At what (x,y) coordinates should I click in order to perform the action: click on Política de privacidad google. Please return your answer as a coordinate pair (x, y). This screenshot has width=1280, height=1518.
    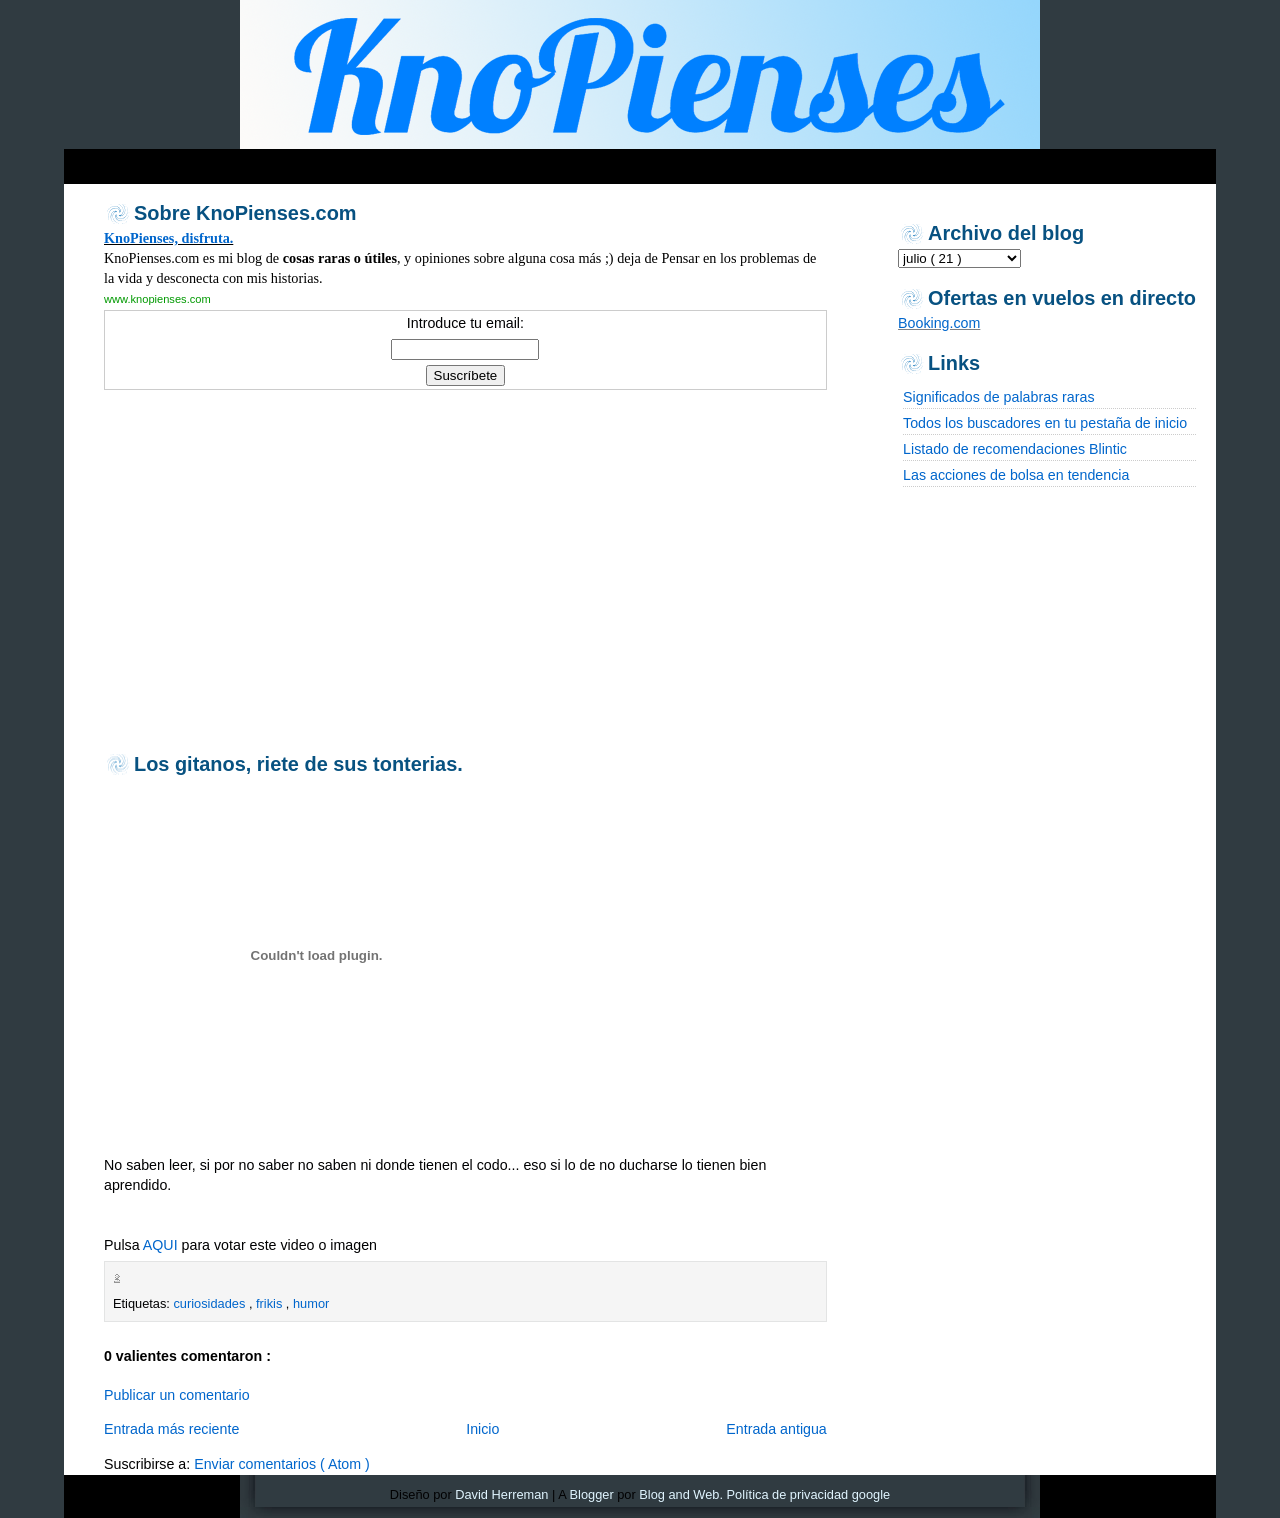
    Looking at the image, I should click on (809, 1494).